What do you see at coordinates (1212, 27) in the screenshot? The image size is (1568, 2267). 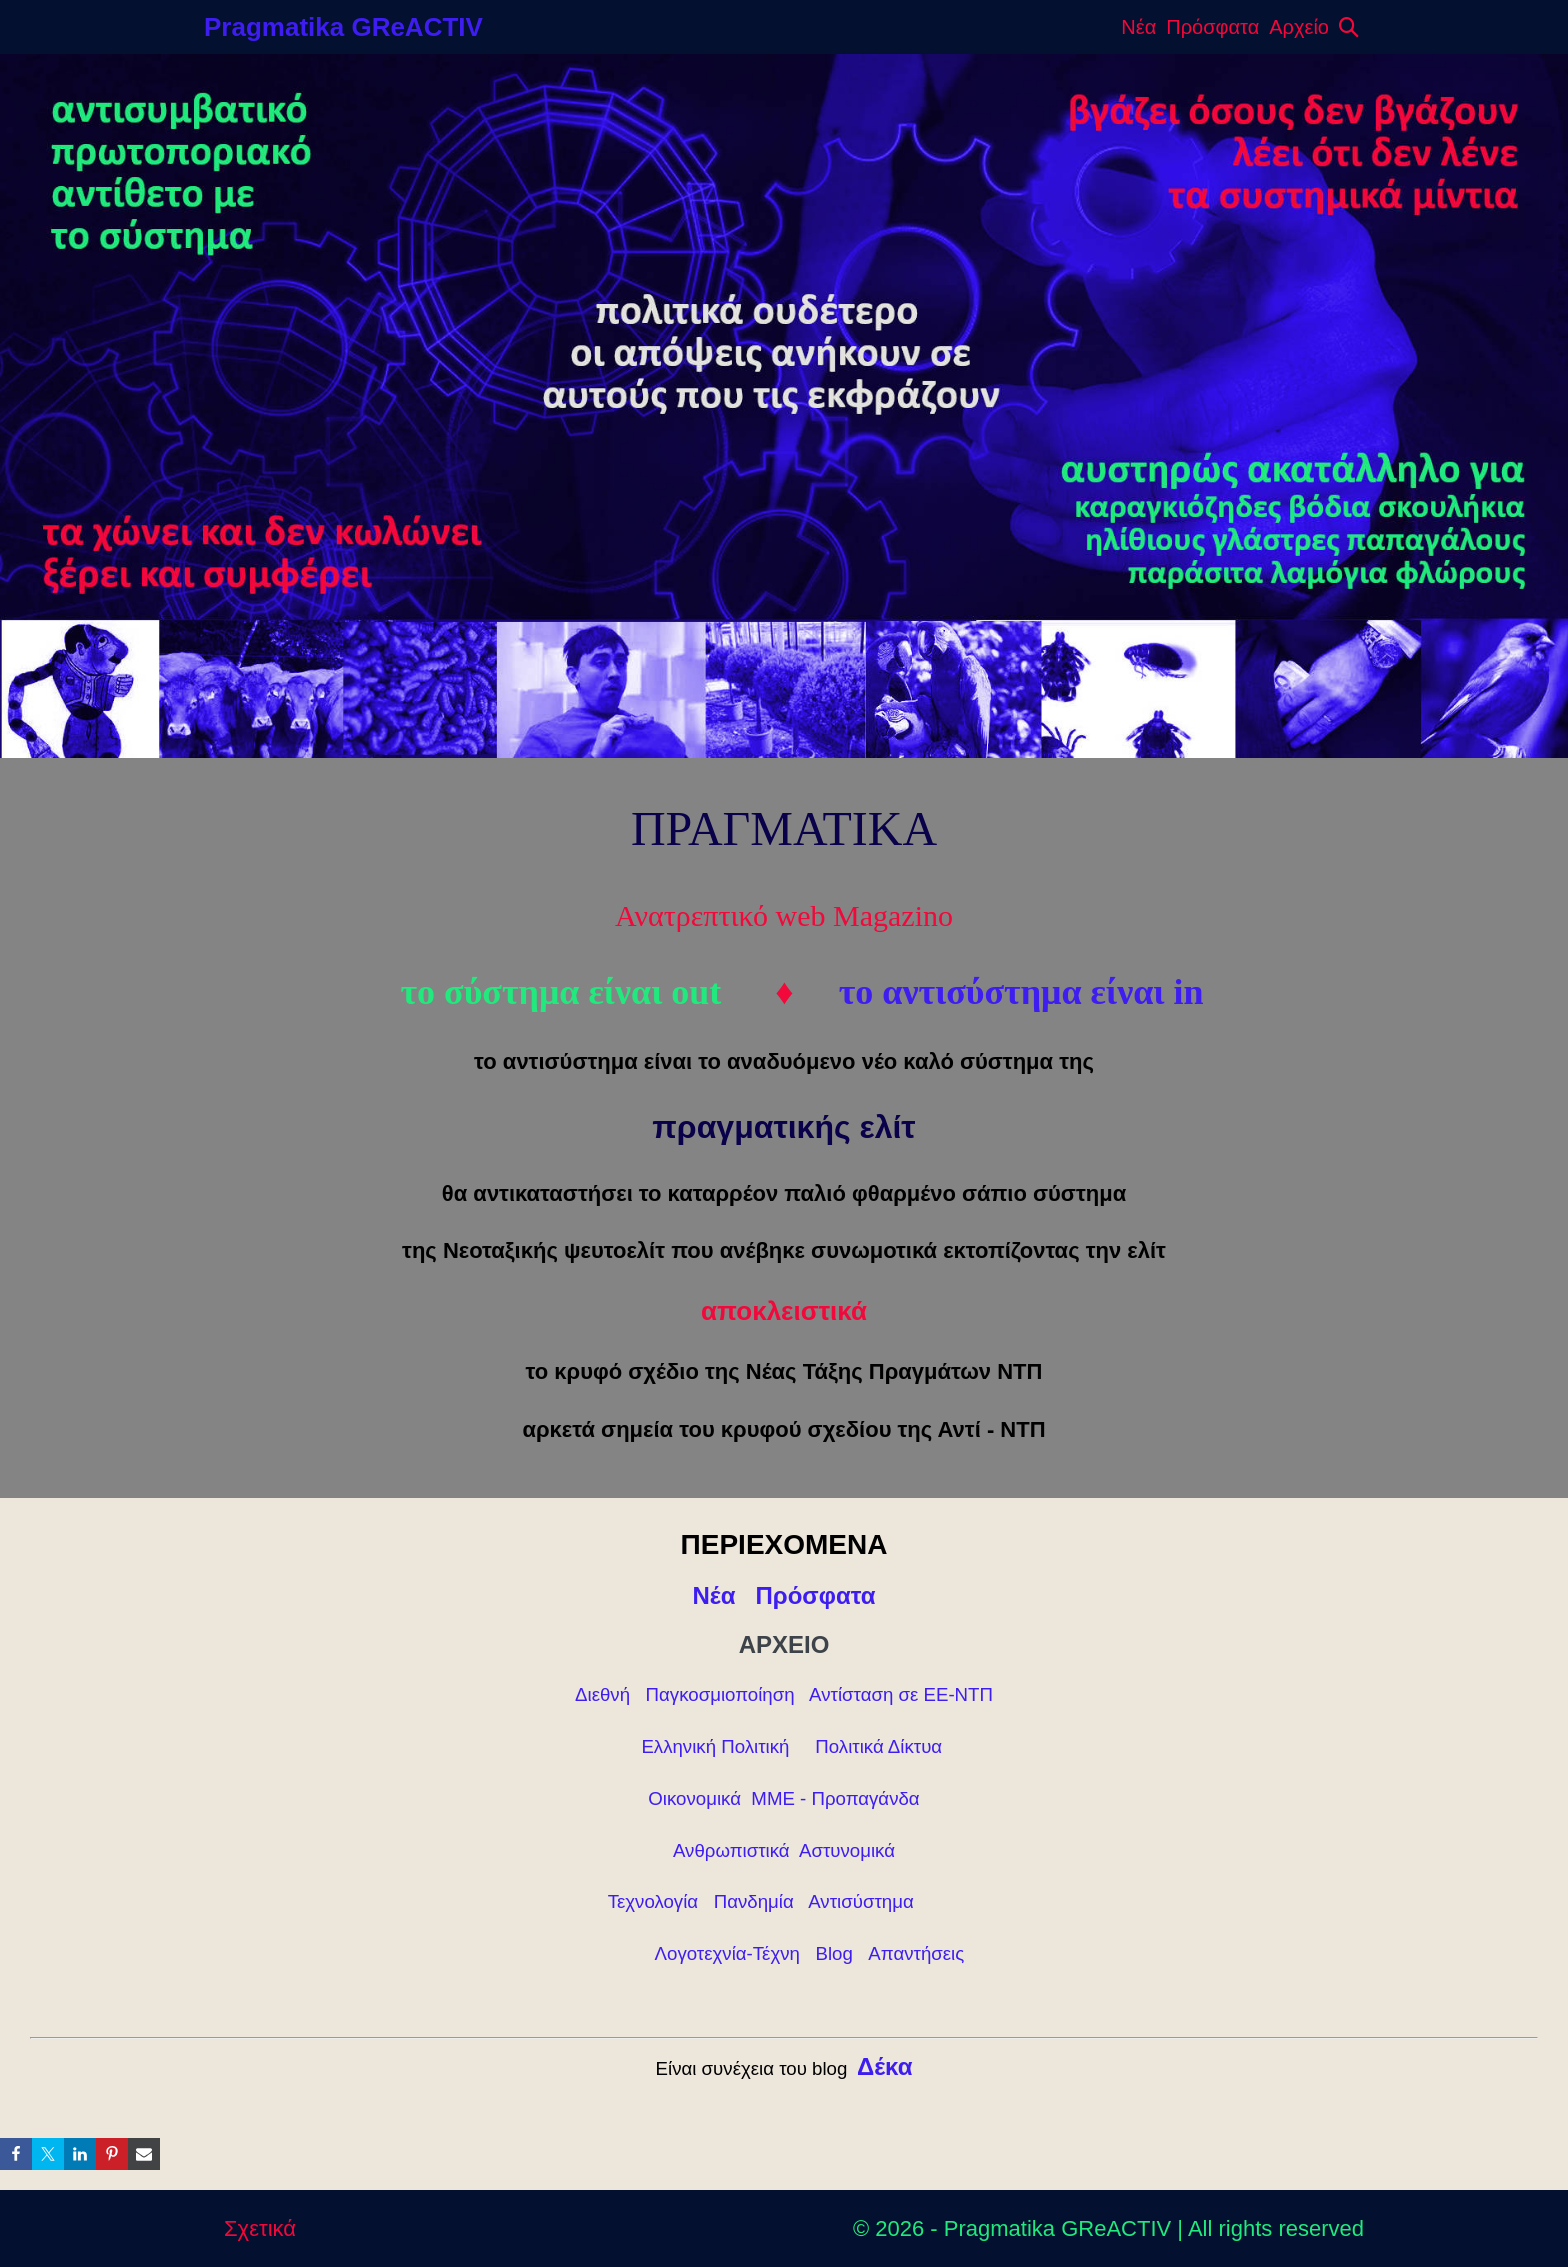 I see `Πρόσφατα` at bounding box center [1212, 27].